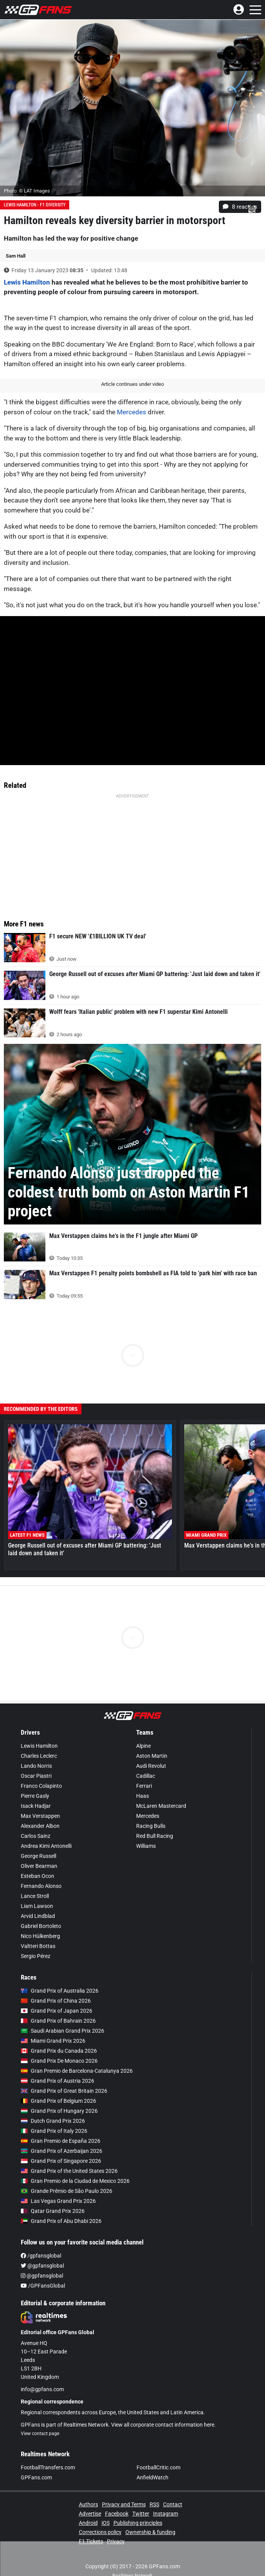 The width and height of the screenshot is (265, 2576). I want to click on Charles Leclerc, so click(39, 1756).